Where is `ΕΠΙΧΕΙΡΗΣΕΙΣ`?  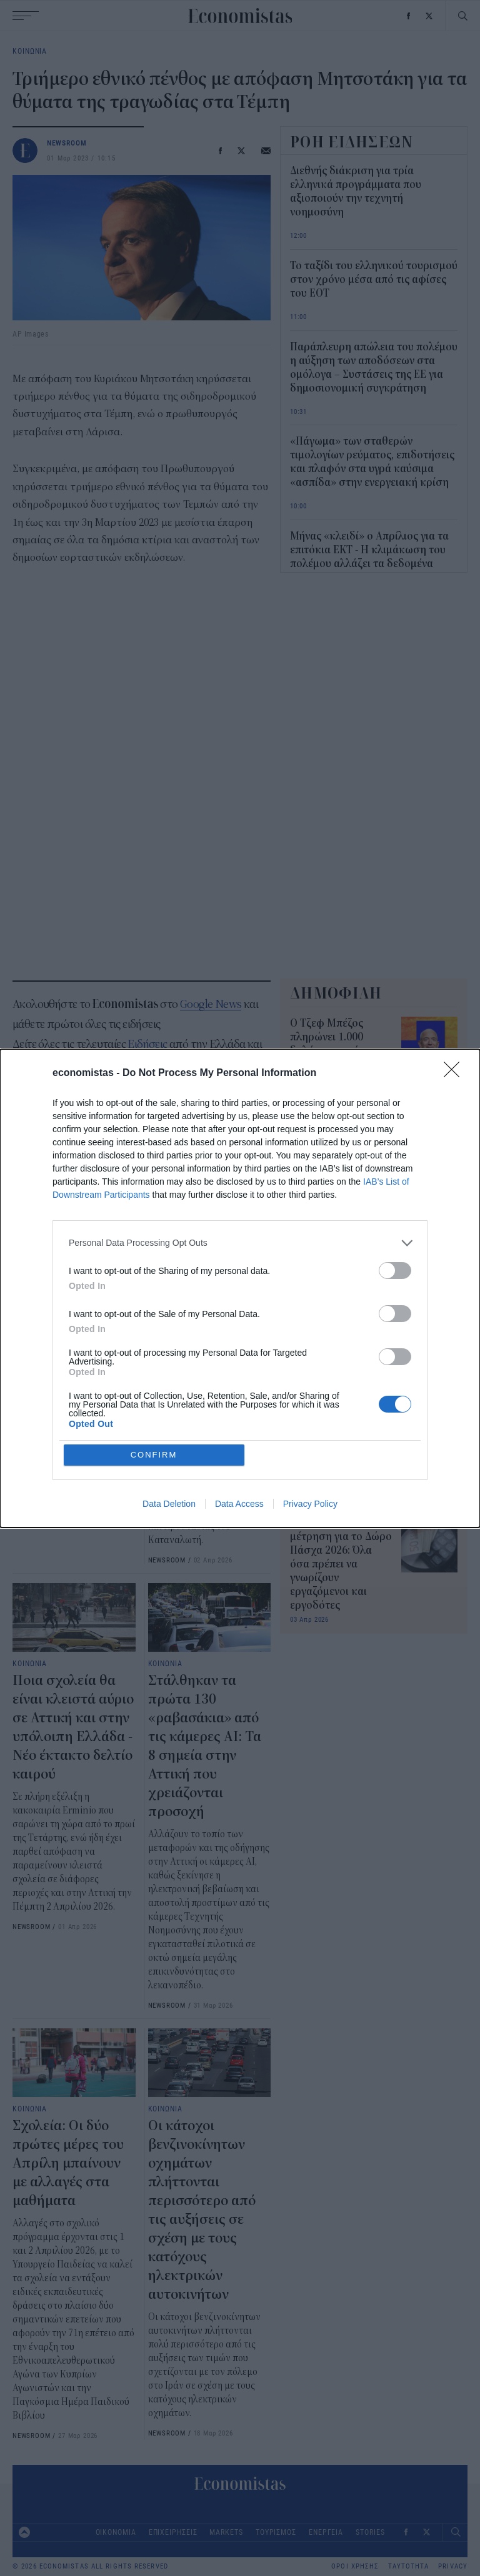 ΕΠΙΧΕΙΡΗΣΕΙΣ is located at coordinates (173, 2532).